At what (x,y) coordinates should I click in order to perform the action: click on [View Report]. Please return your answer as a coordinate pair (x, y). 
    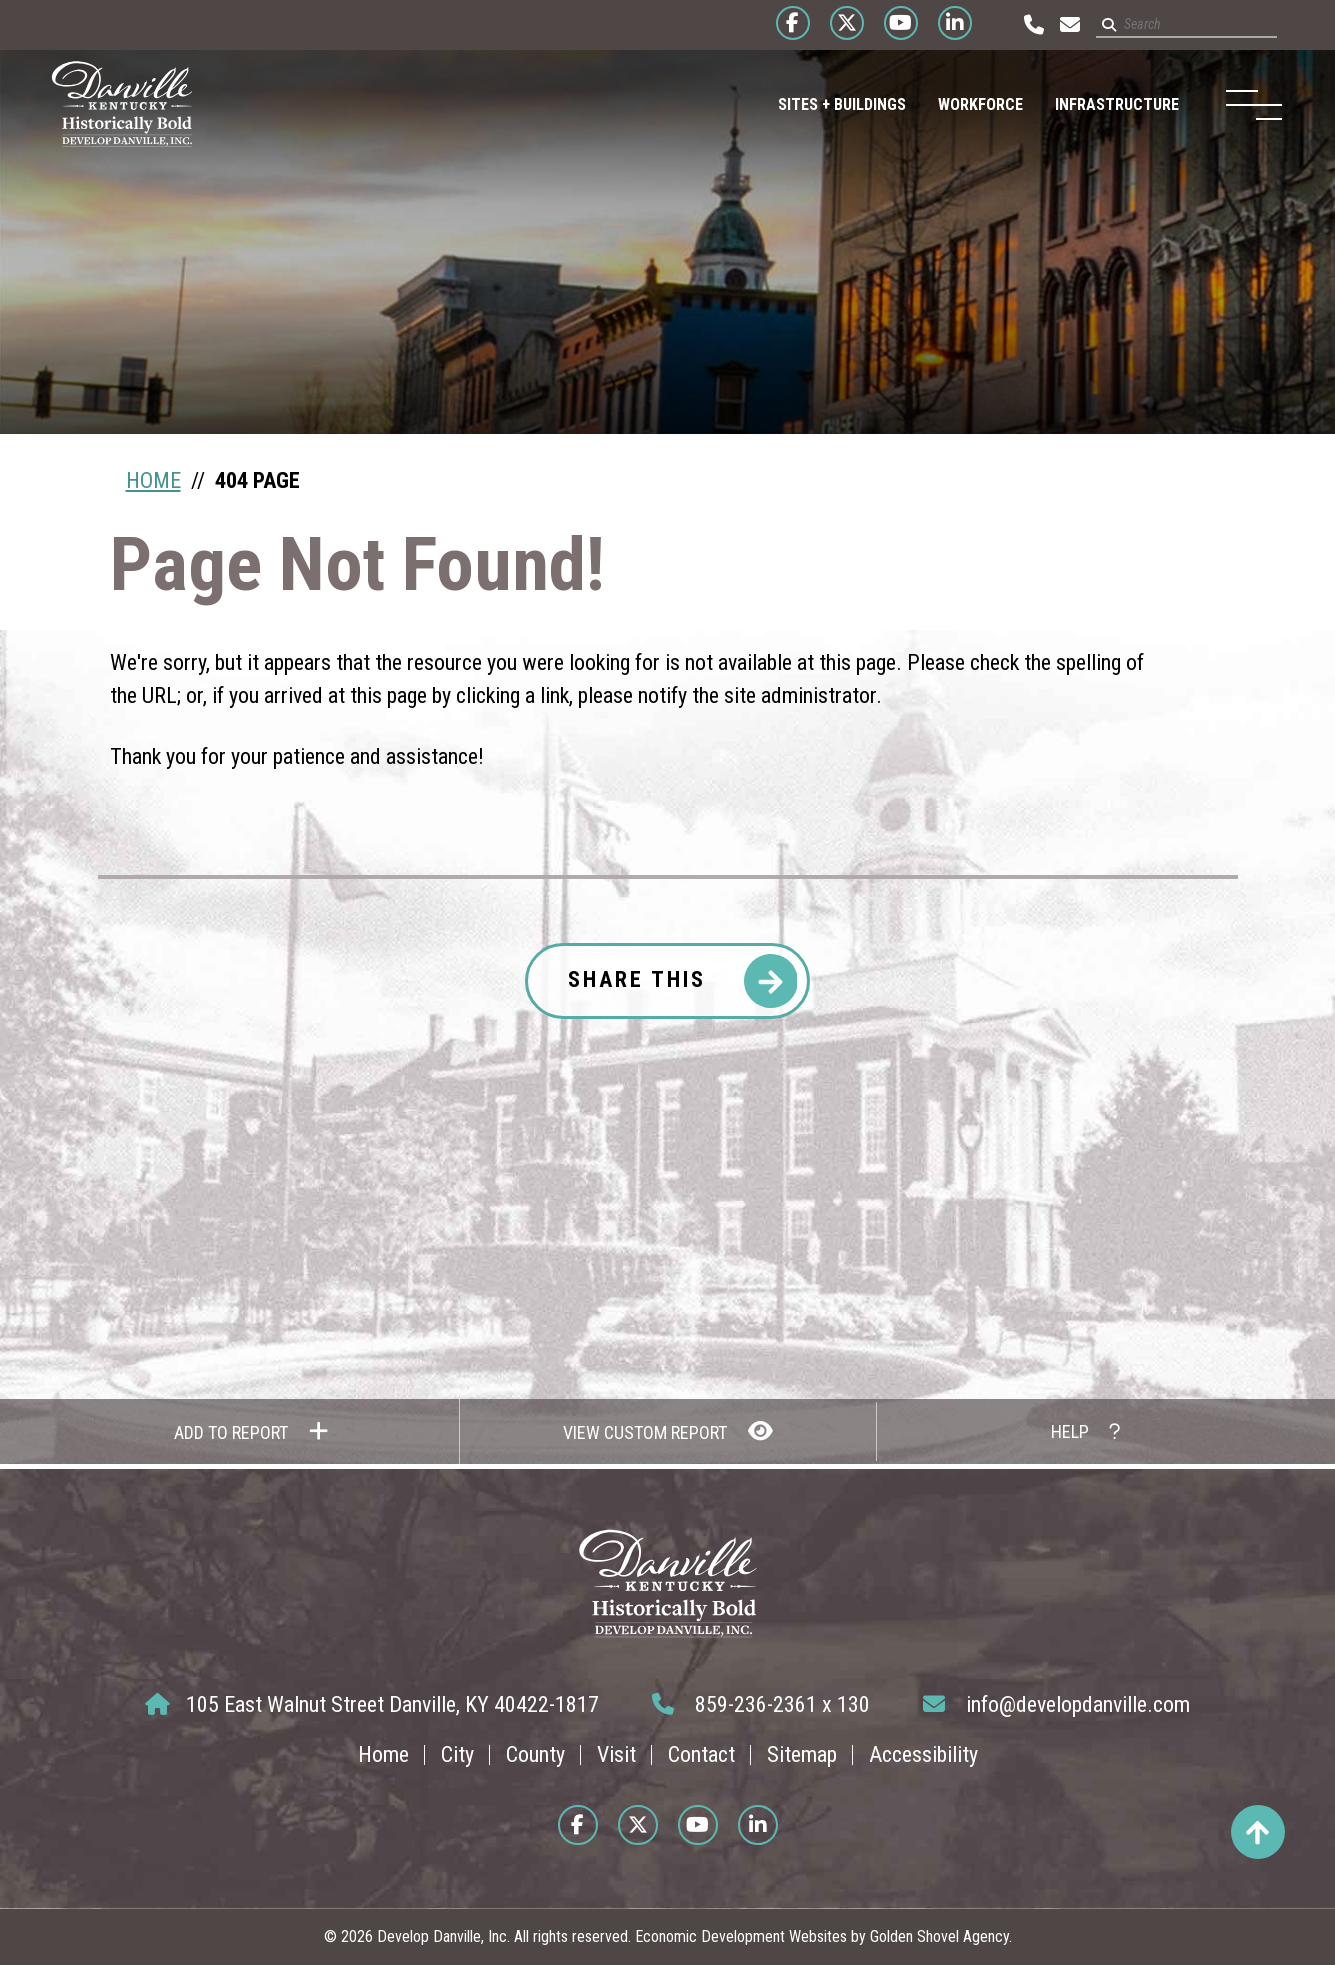
    Looking at the image, I should click on (667, 1431).